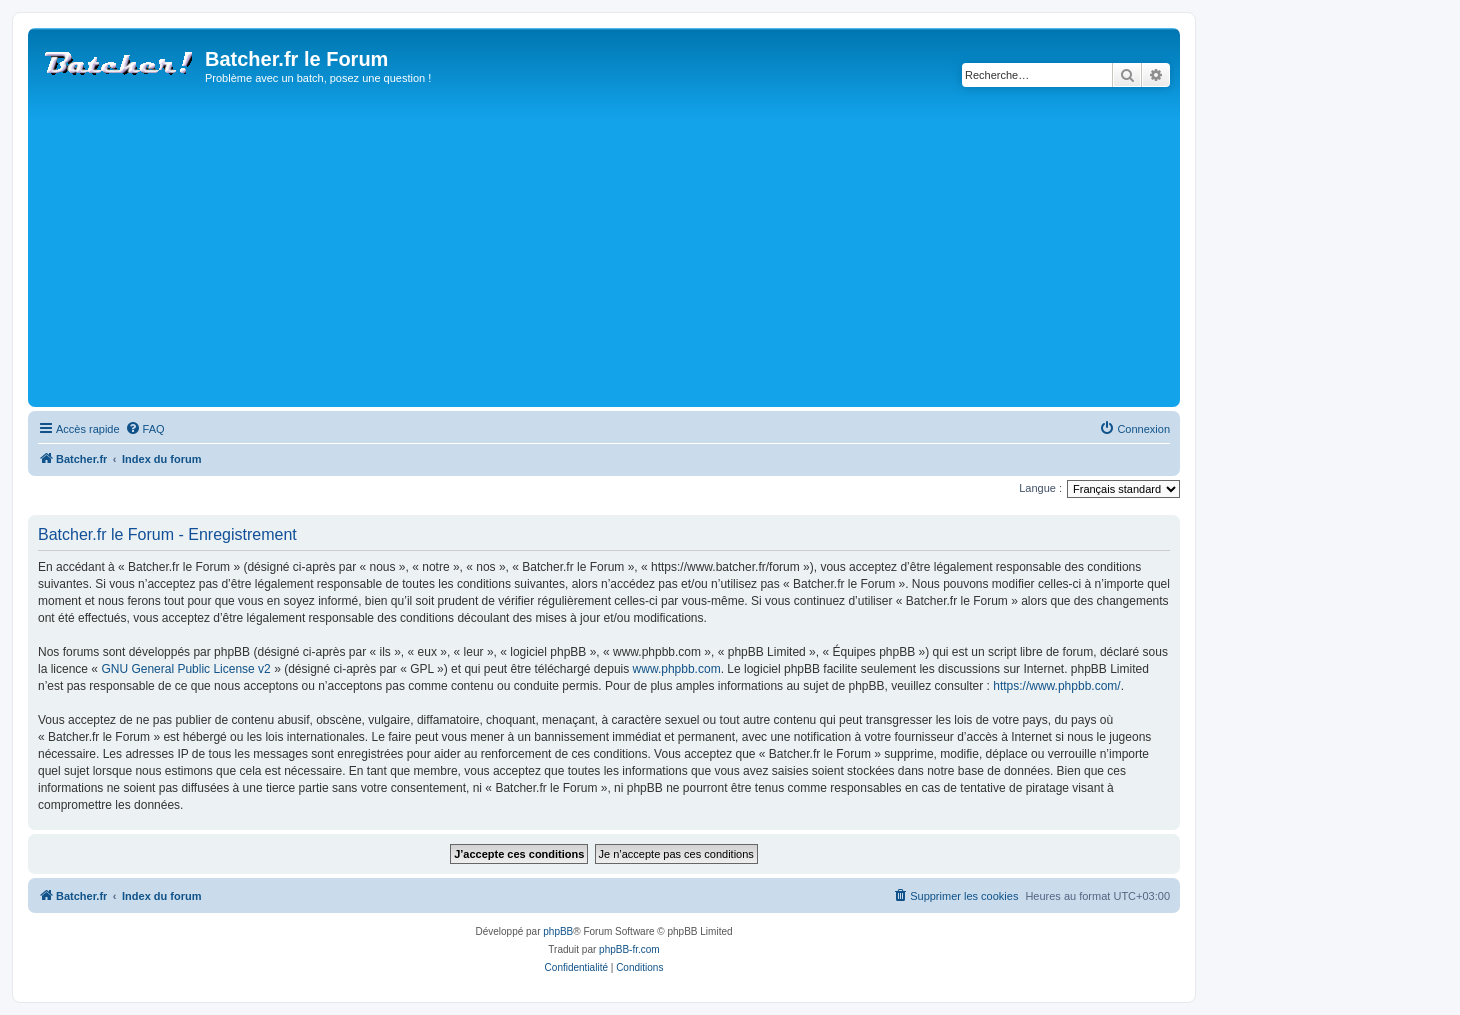 Image resolution: width=1460 pixels, height=1015 pixels. Describe the element at coordinates (633, 252) in the screenshot. I see `[Advertisement]` at that location.